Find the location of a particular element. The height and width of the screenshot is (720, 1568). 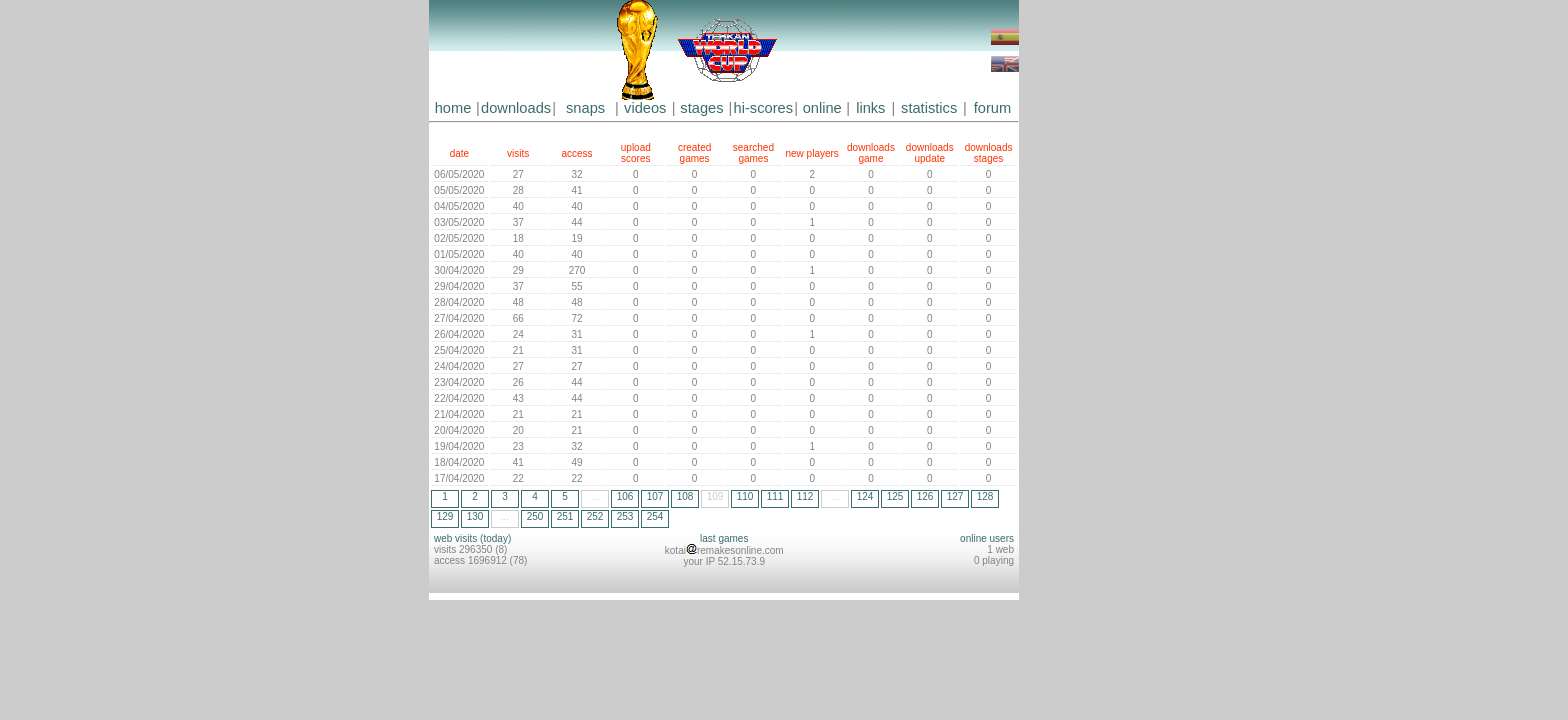

forum is located at coordinates (992, 108).